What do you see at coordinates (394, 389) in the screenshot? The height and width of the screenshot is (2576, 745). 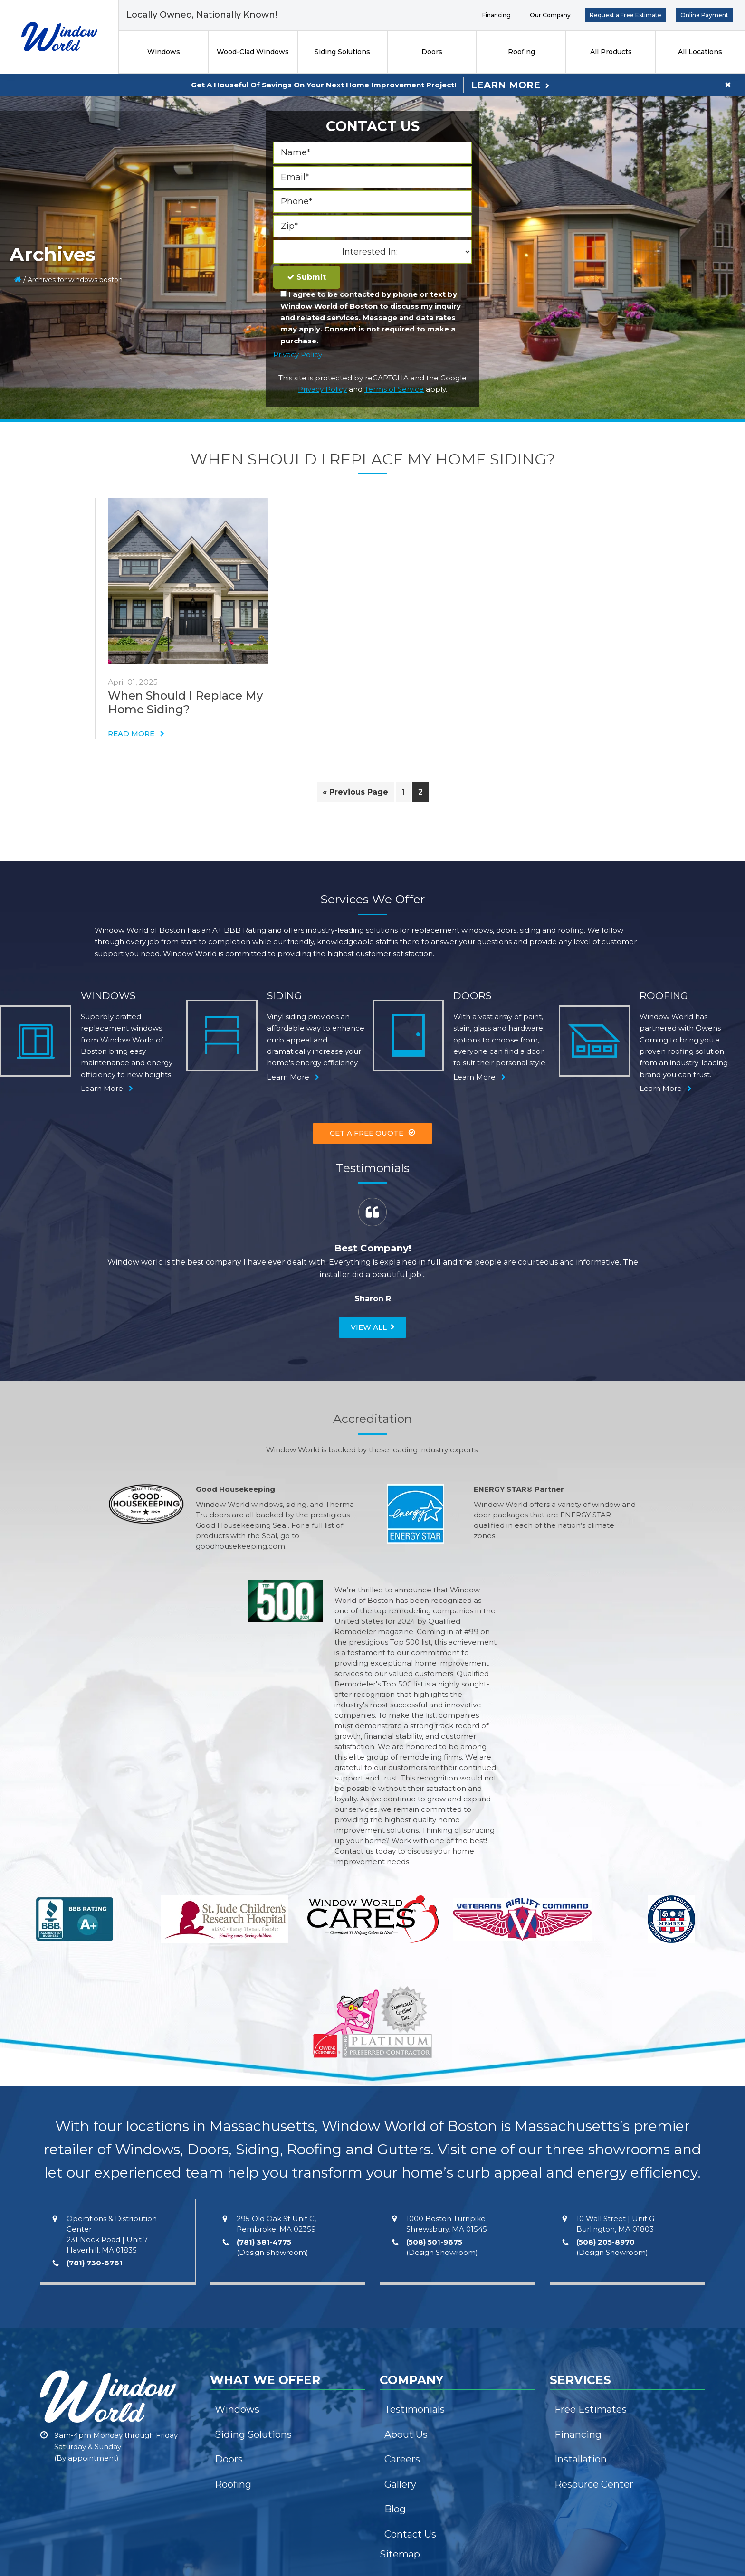 I see `Terms of Service` at bounding box center [394, 389].